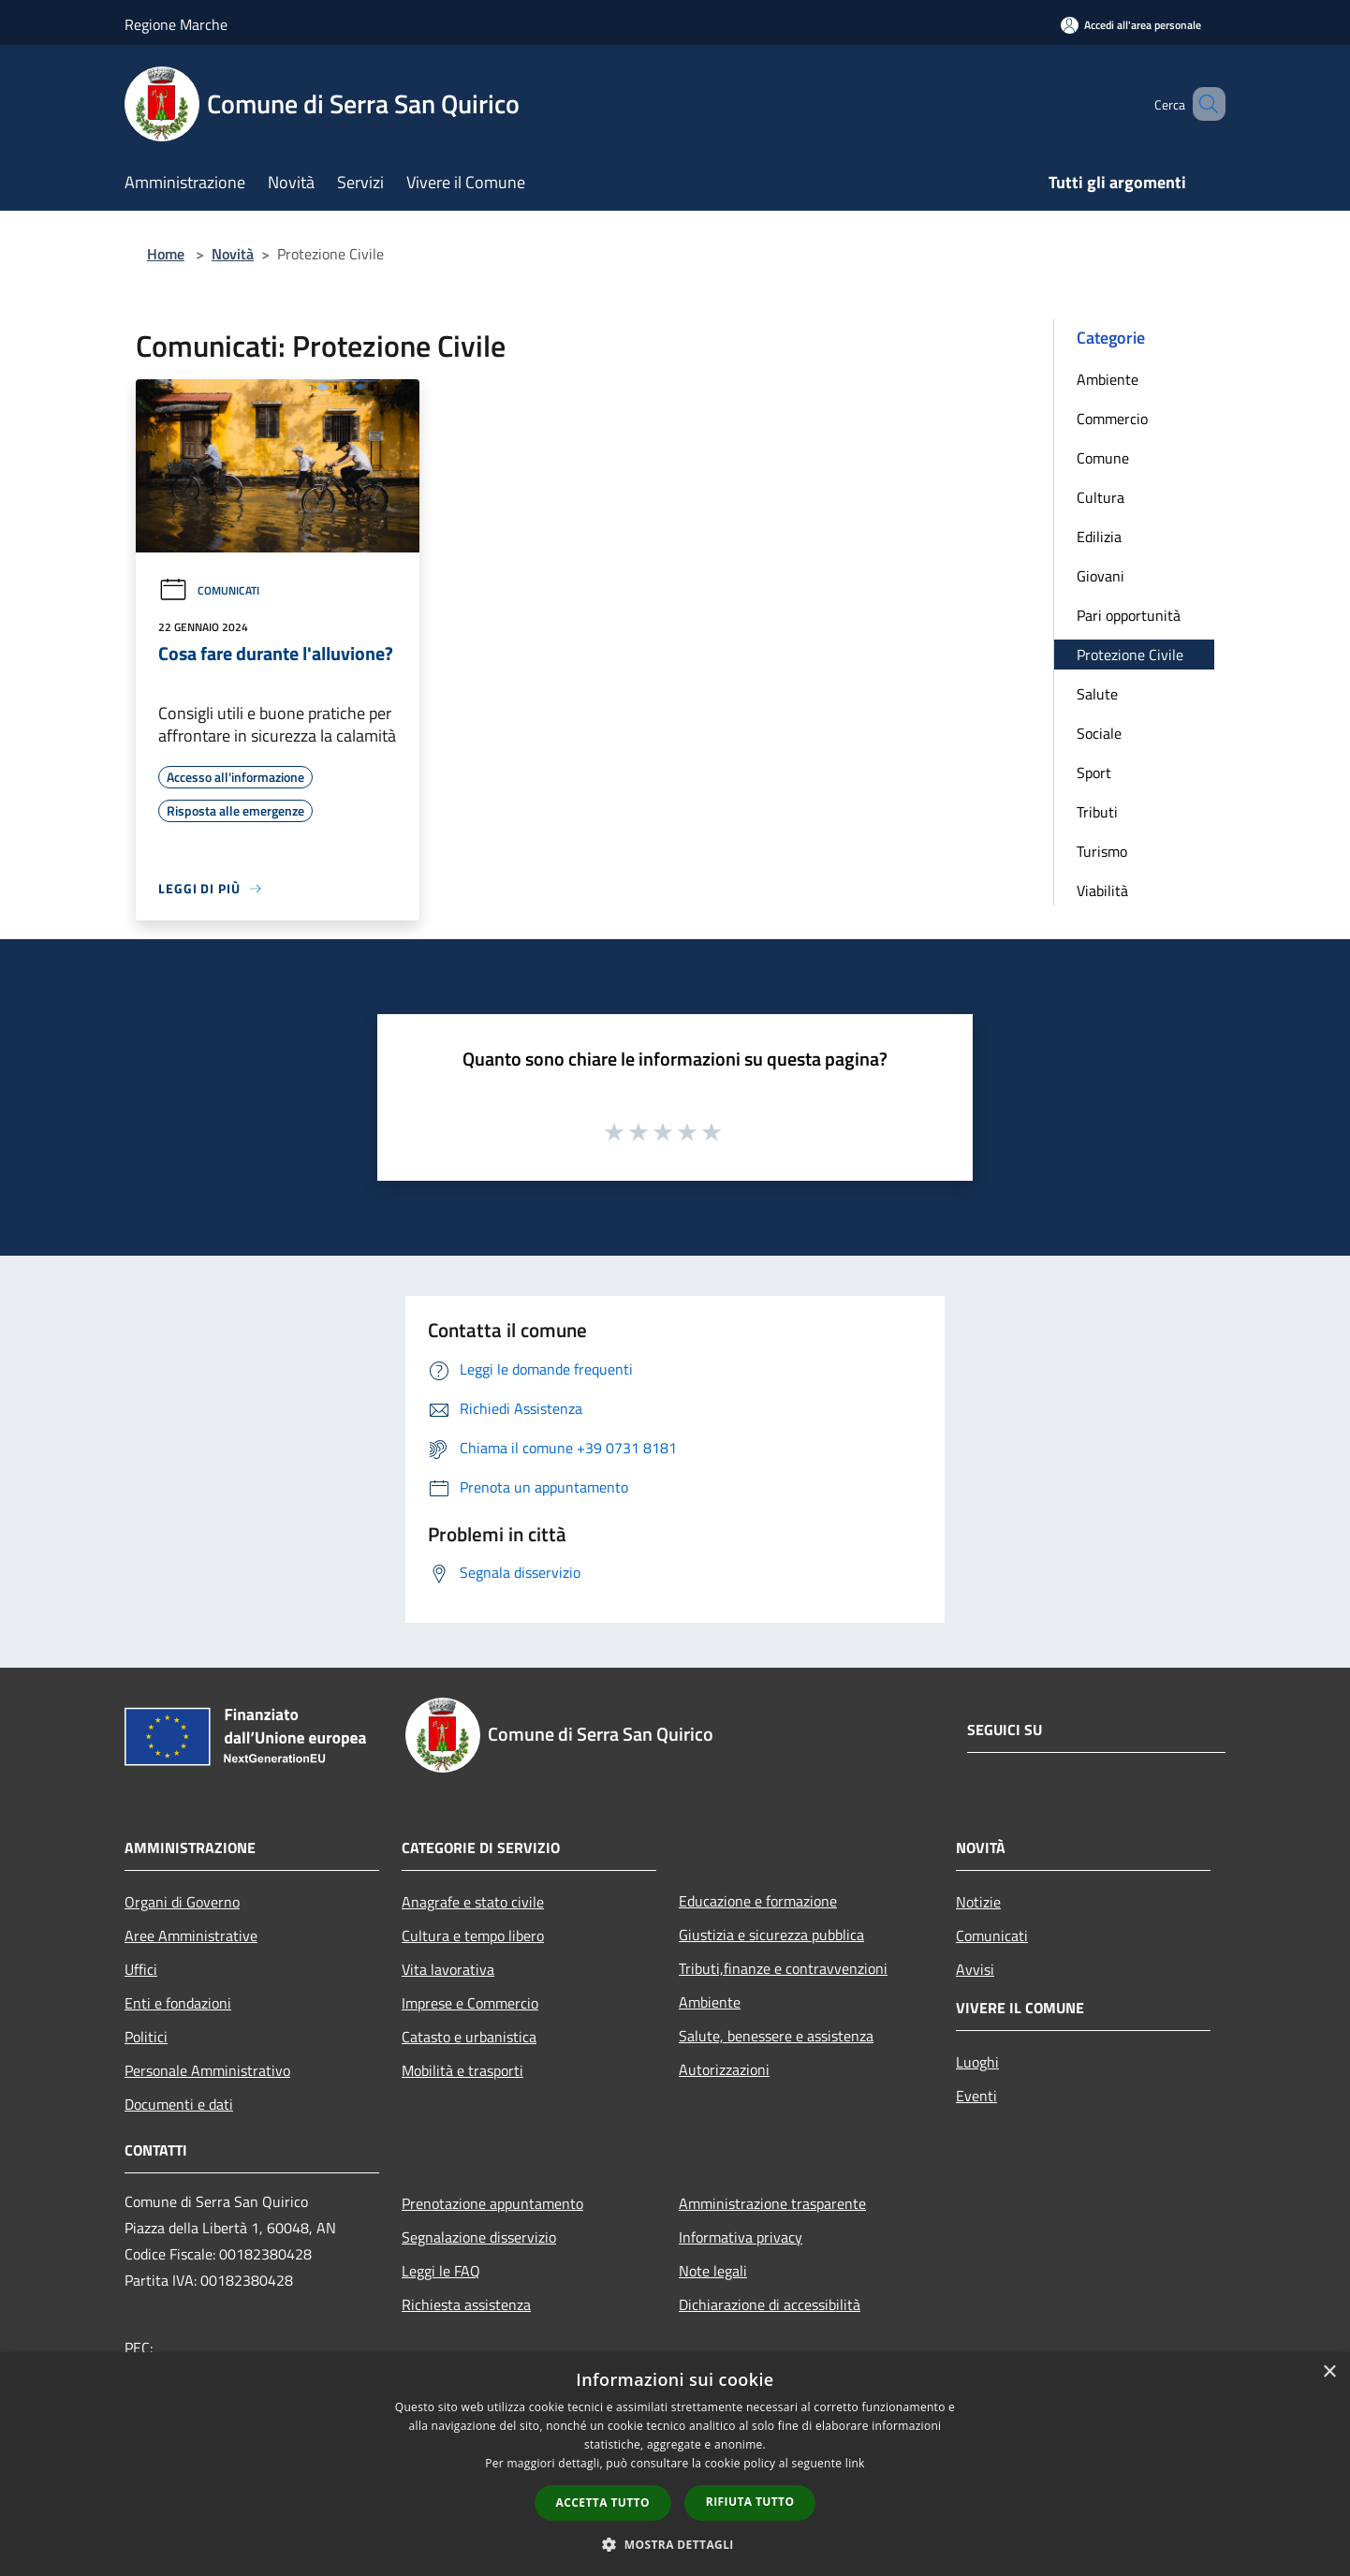 The height and width of the screenshot is (2576, 1350). Describe the element at coordinates (758, 1901) in the screenshot. I see `Educazione e formazione` at that location.